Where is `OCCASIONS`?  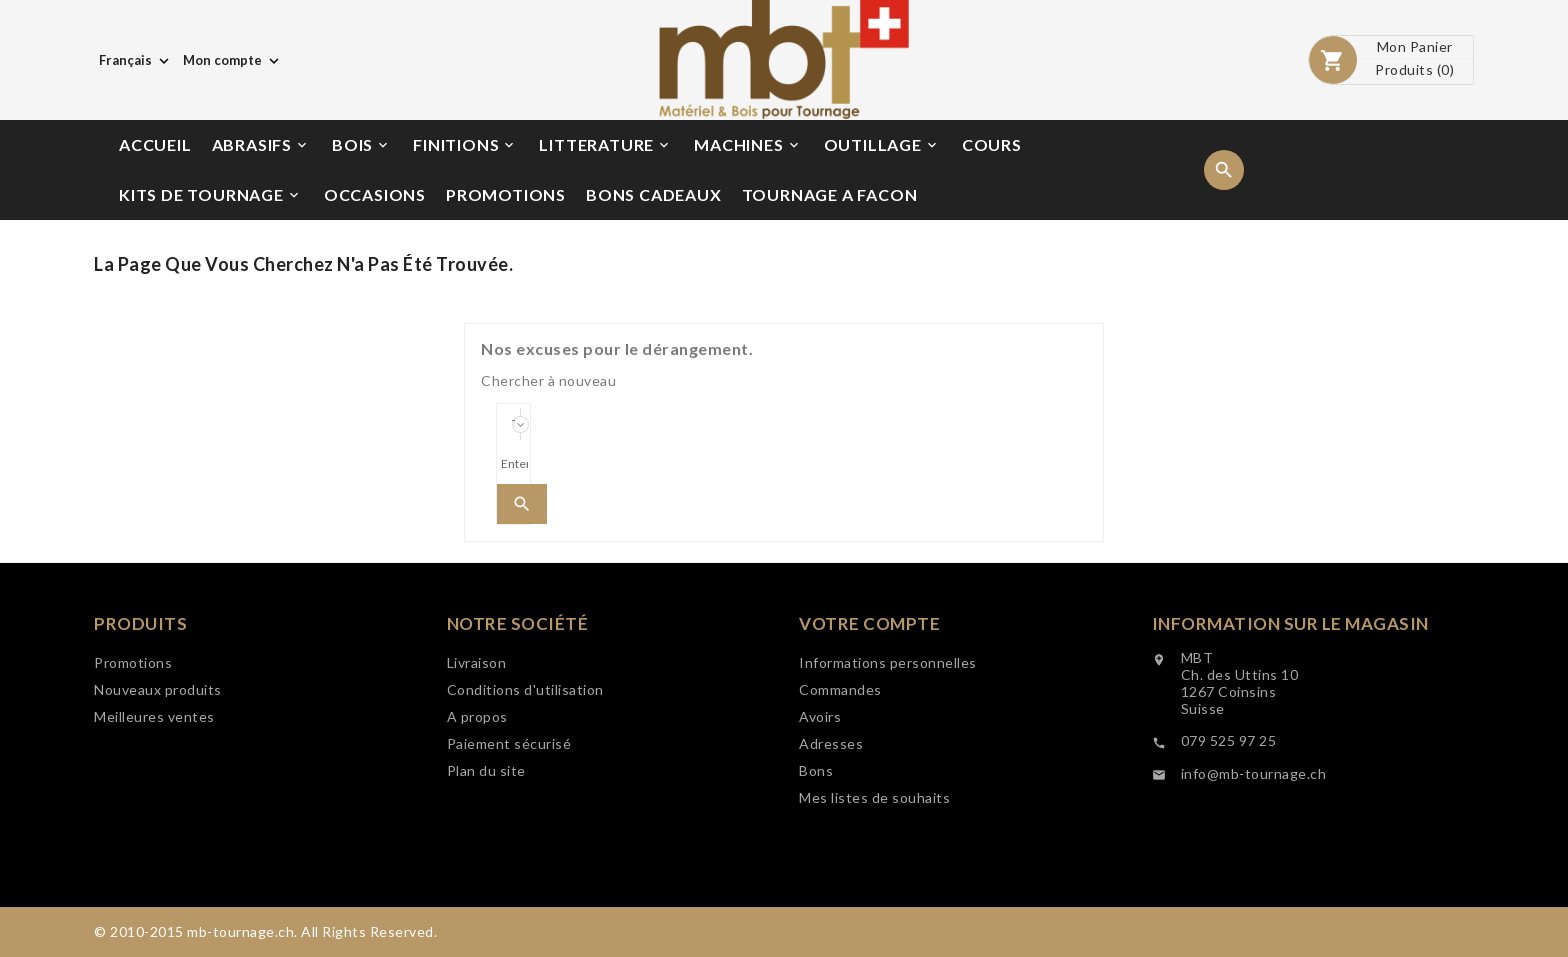 OCCASIONS is located at coordinates (375, 194).